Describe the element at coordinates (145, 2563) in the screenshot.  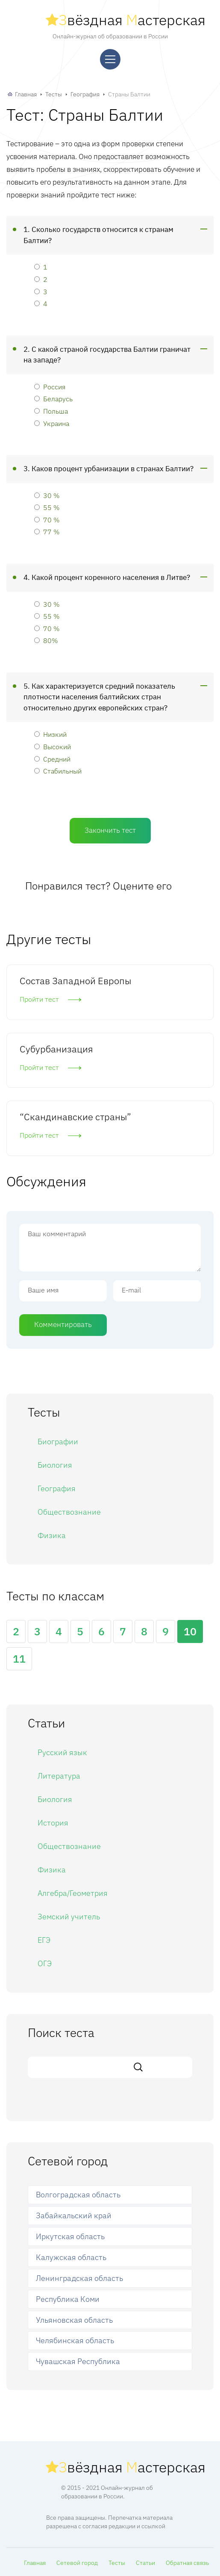
I see `Статьи` at that location.